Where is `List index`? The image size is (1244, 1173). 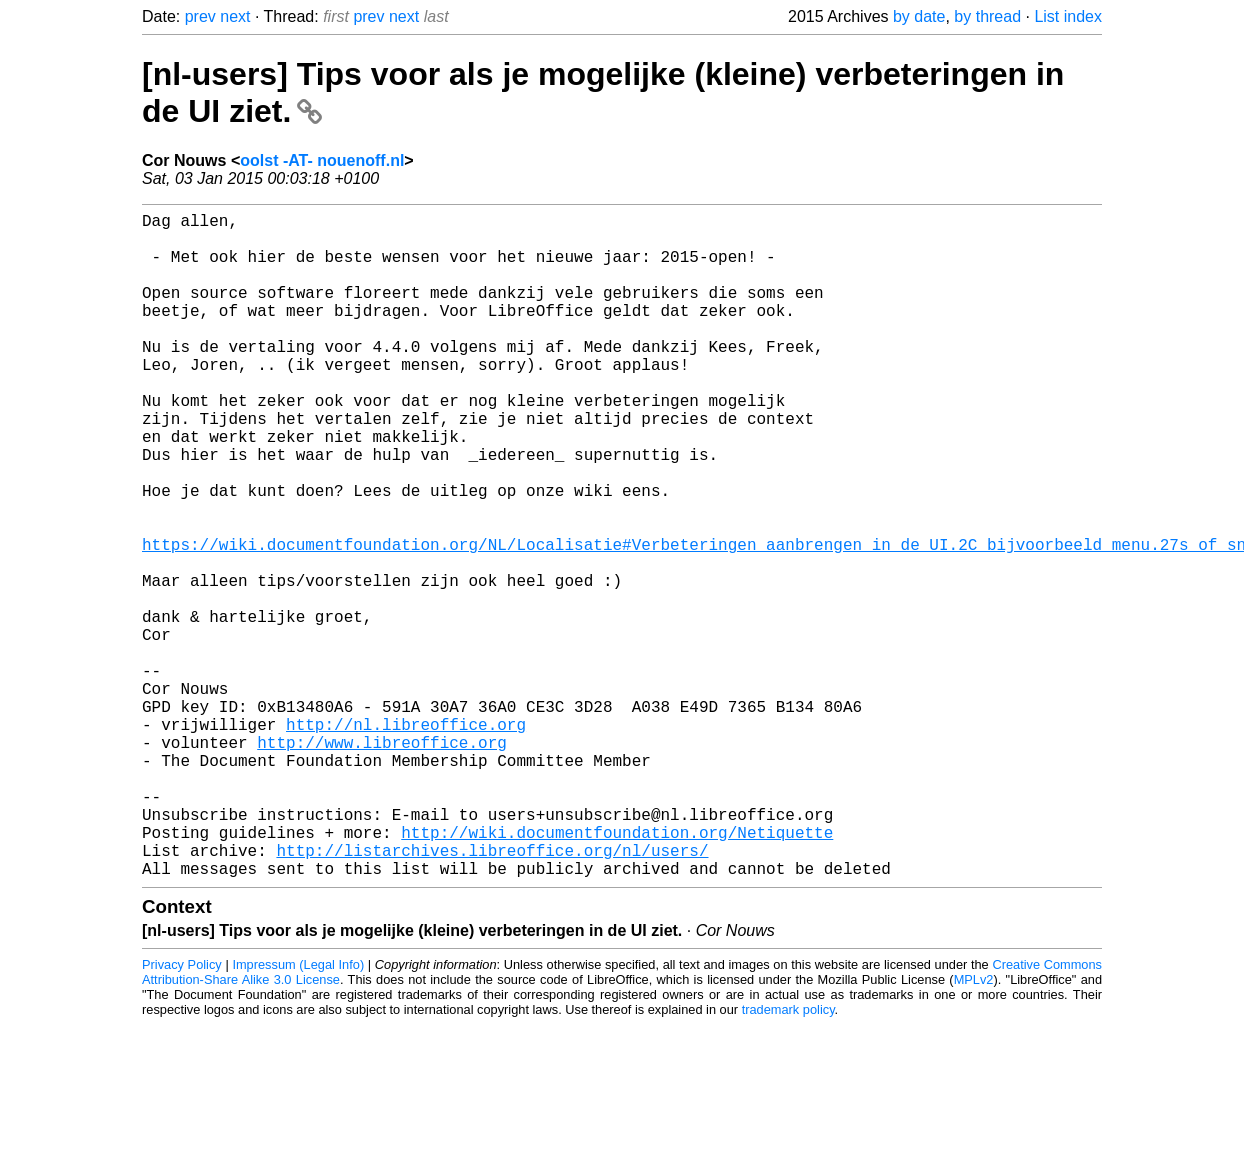 List index is located at coordinates (1068, 16).